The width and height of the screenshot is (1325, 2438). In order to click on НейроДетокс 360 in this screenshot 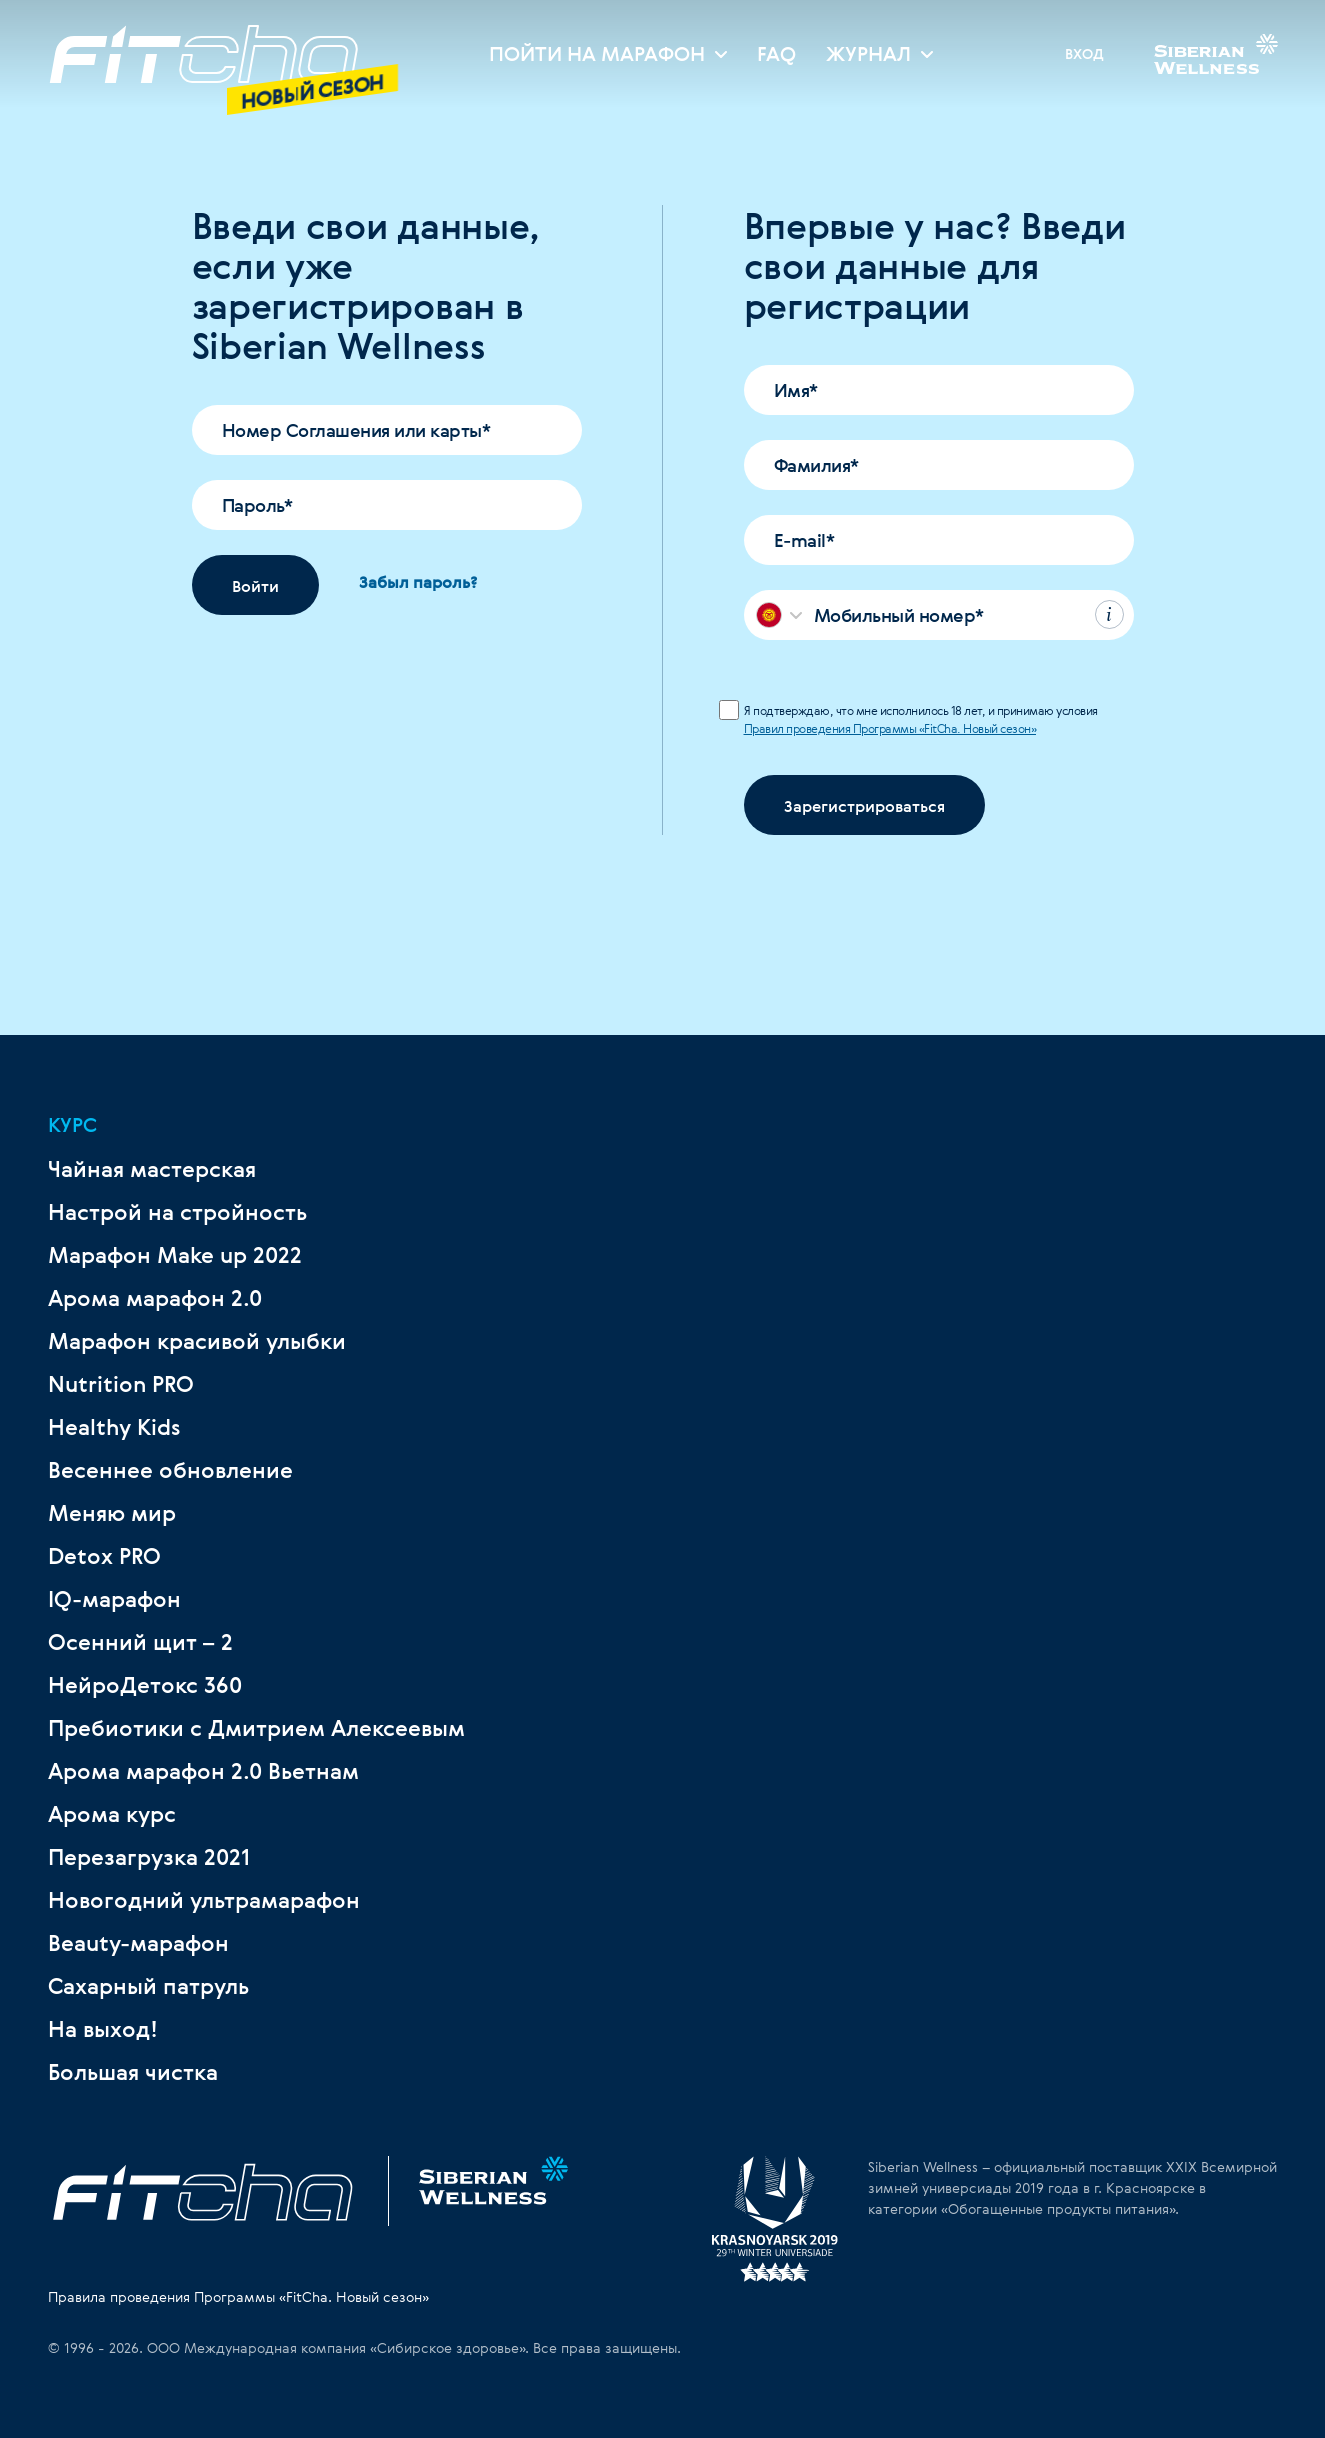, I will do `click(145, 1685)`.